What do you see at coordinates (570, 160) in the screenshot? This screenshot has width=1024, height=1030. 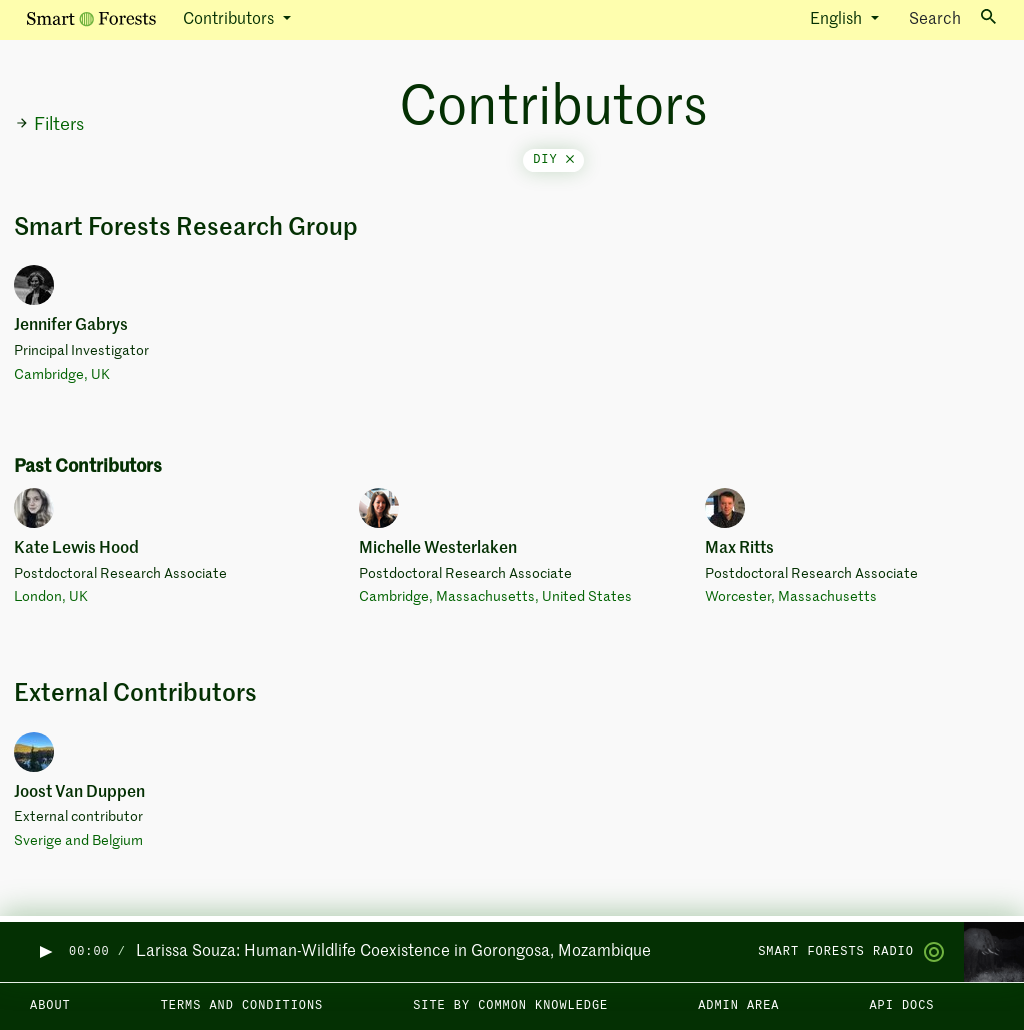 I see `[Close]` at bounding box center [570, 160].